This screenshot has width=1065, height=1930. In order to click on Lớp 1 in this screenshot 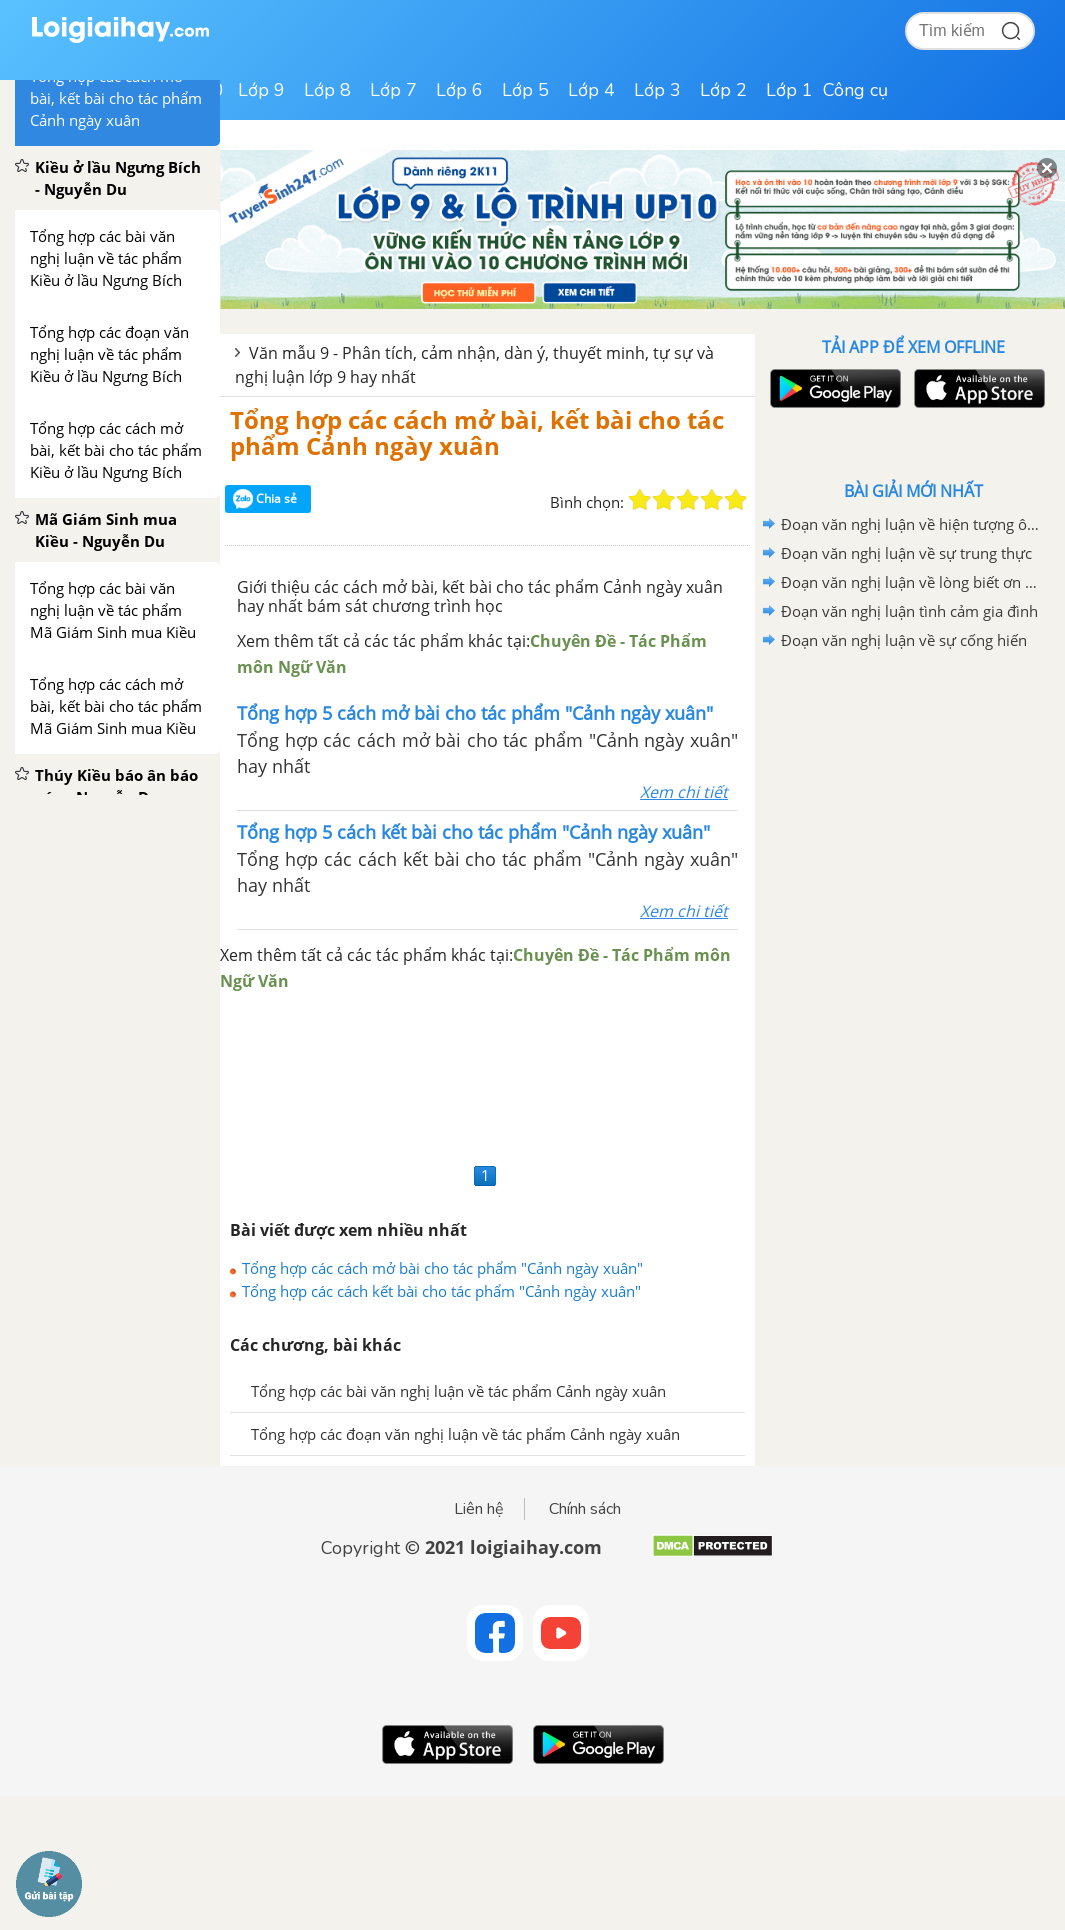, I will do `click(789, 90)`.